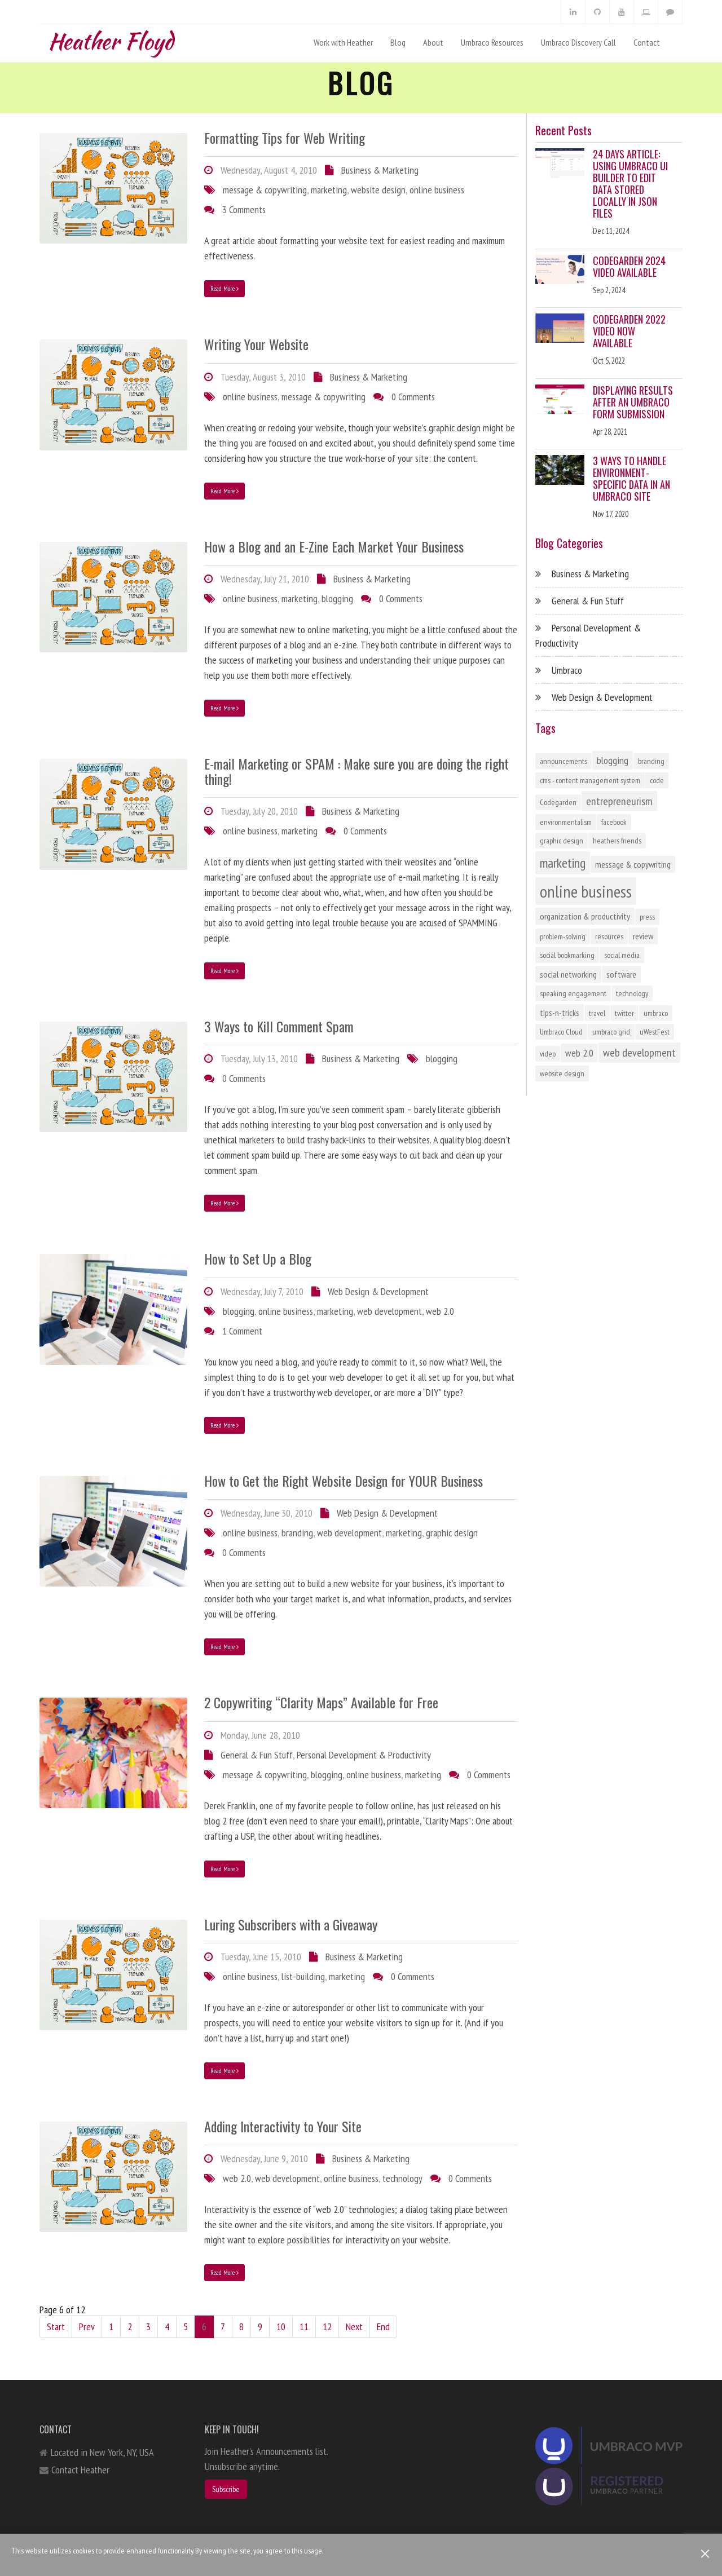  What do you see at coordinates (80, 2469) in the screenshot?
I see `Contact Heather` at bounding box center [80, 2469].